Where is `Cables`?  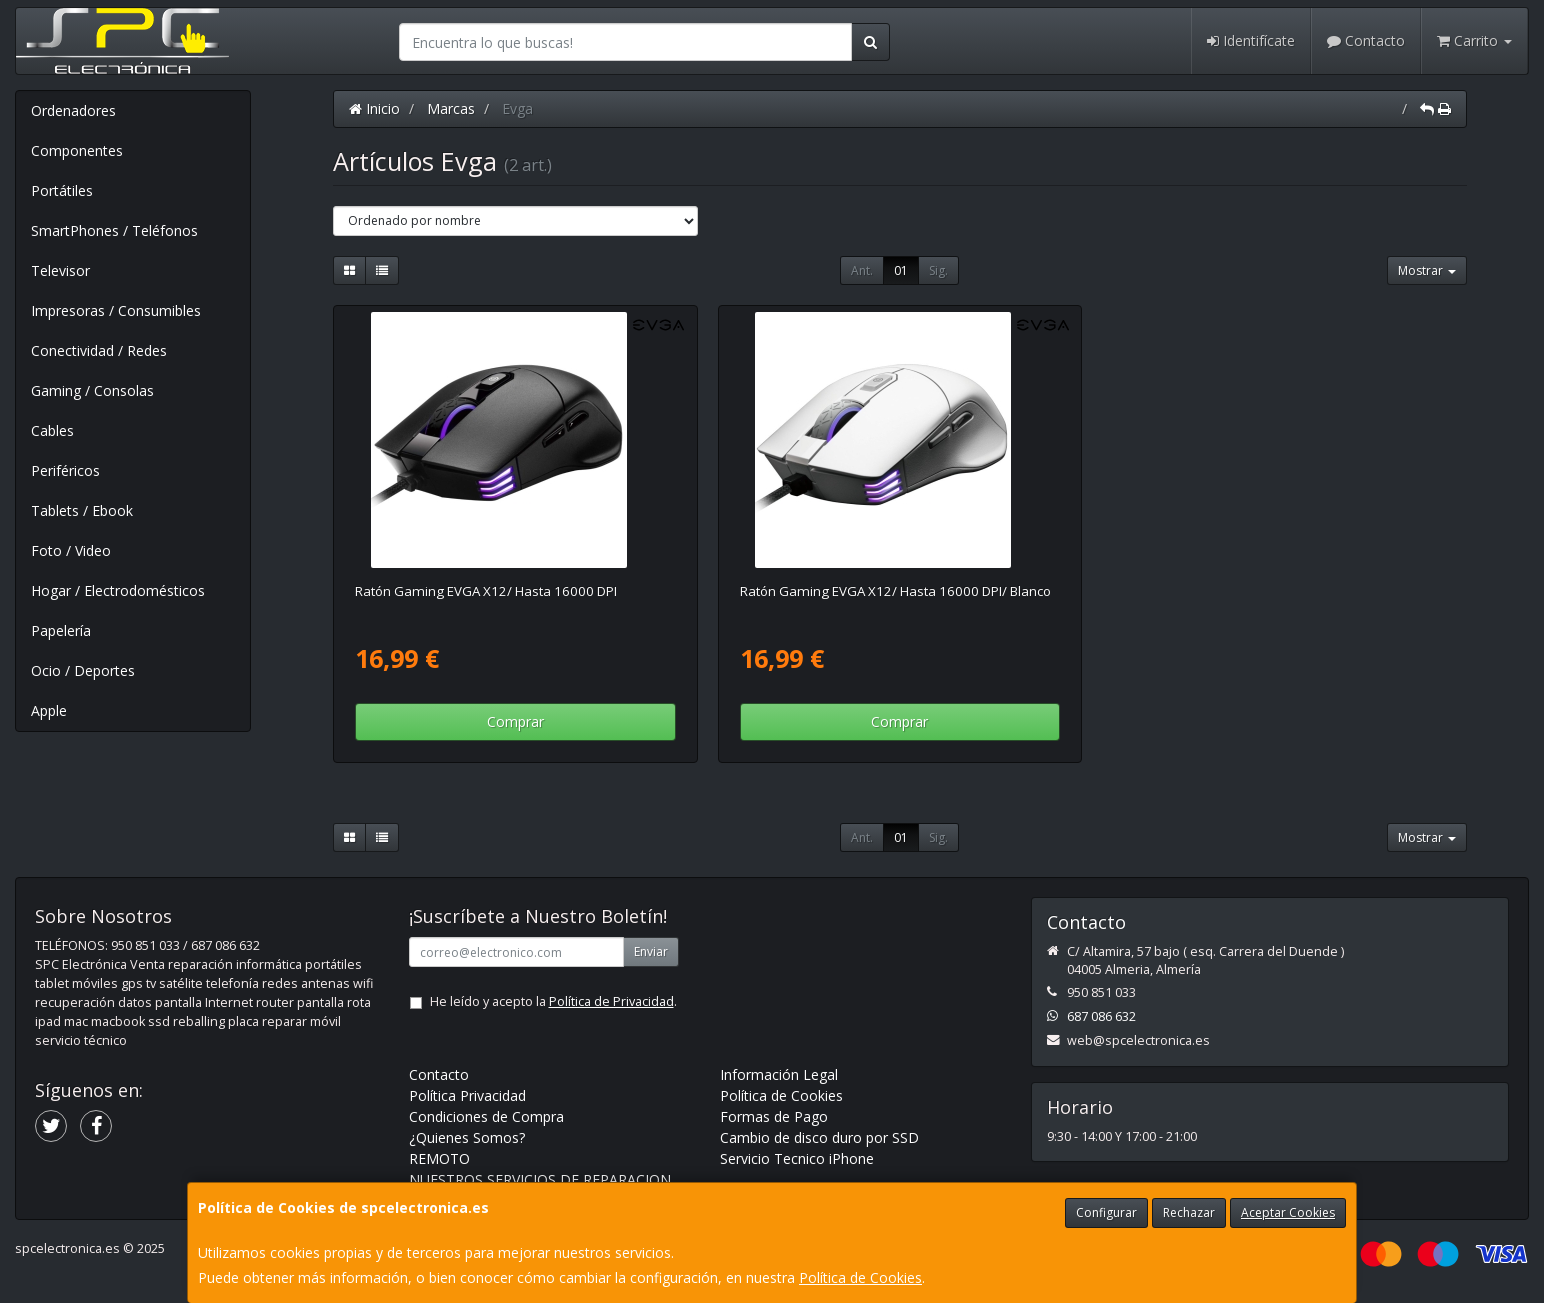 Cables is located at coordinates (52, 430).